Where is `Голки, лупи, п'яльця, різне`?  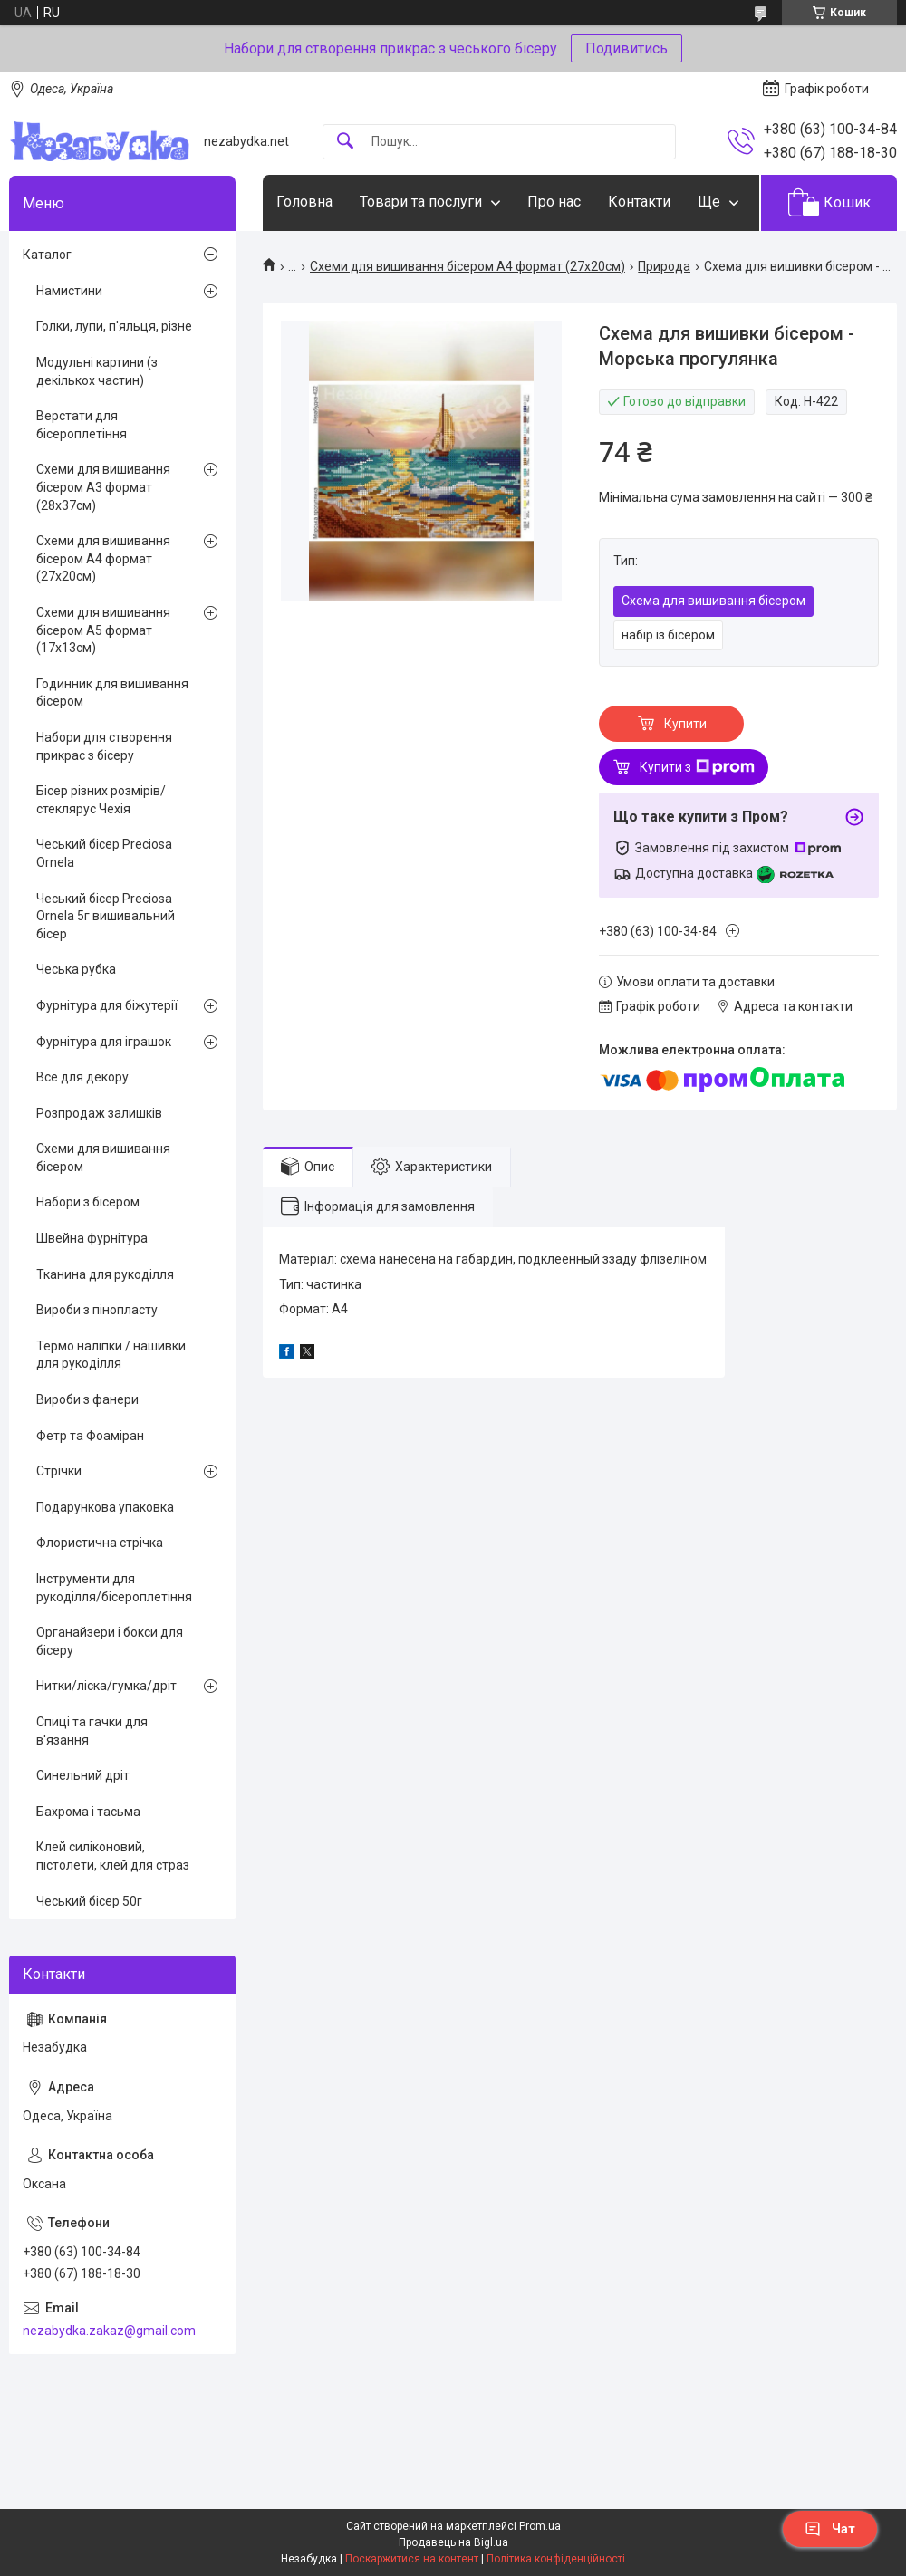
Голки, лупи, п'яльця, різне is located at coordinates (114, 326).